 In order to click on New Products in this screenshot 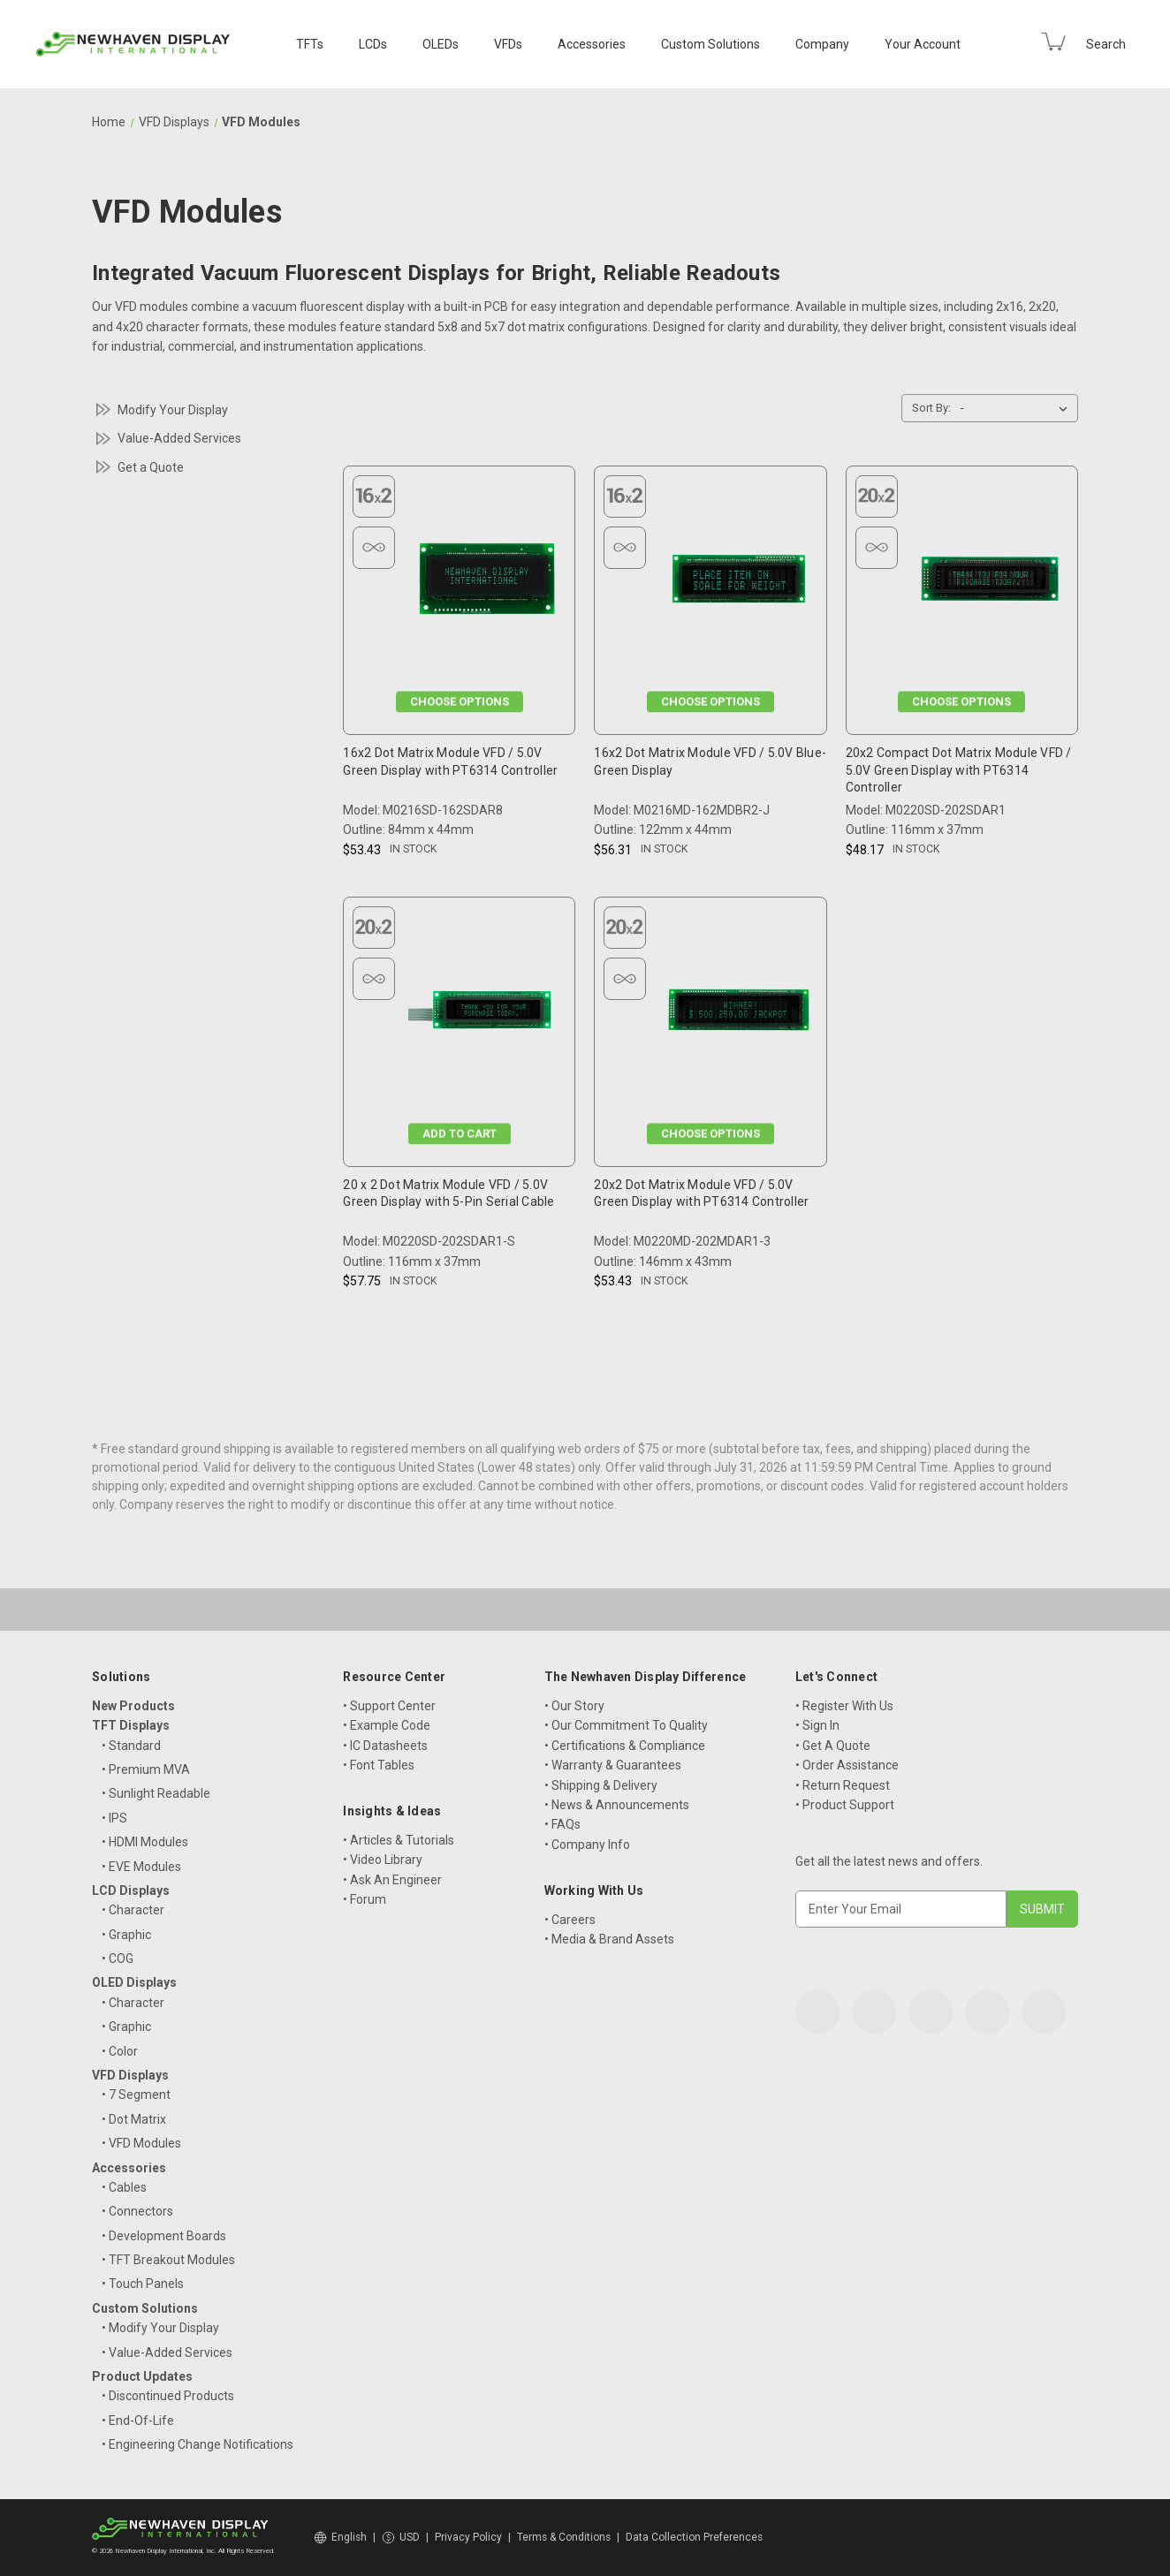, I will do `click(133, 1706)`.